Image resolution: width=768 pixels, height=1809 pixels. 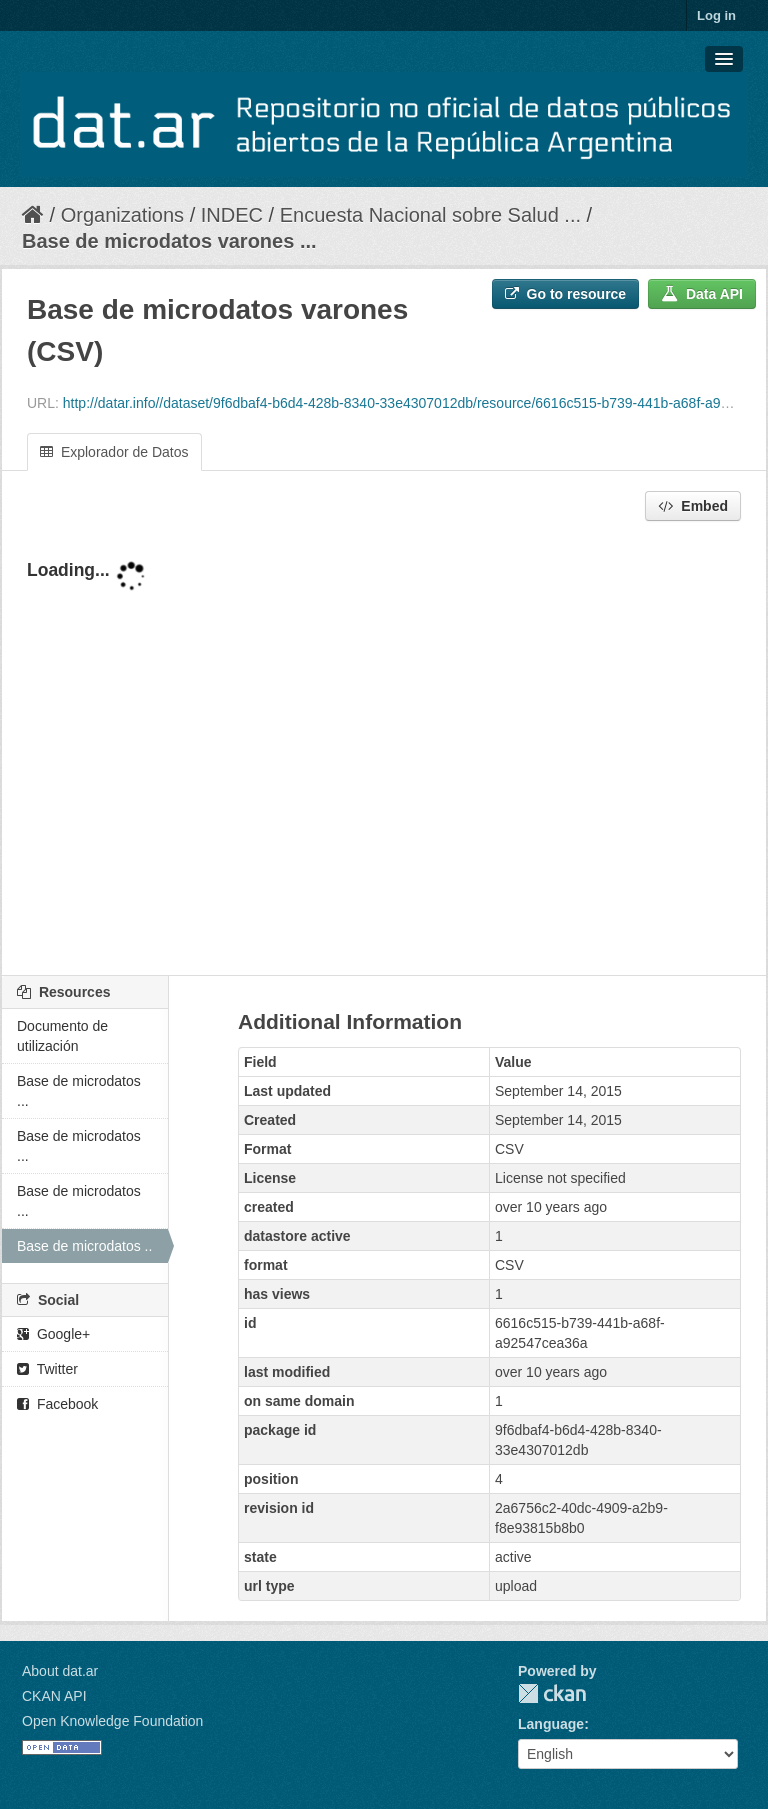 I want to click on Language, so click(x=551, y=1724).